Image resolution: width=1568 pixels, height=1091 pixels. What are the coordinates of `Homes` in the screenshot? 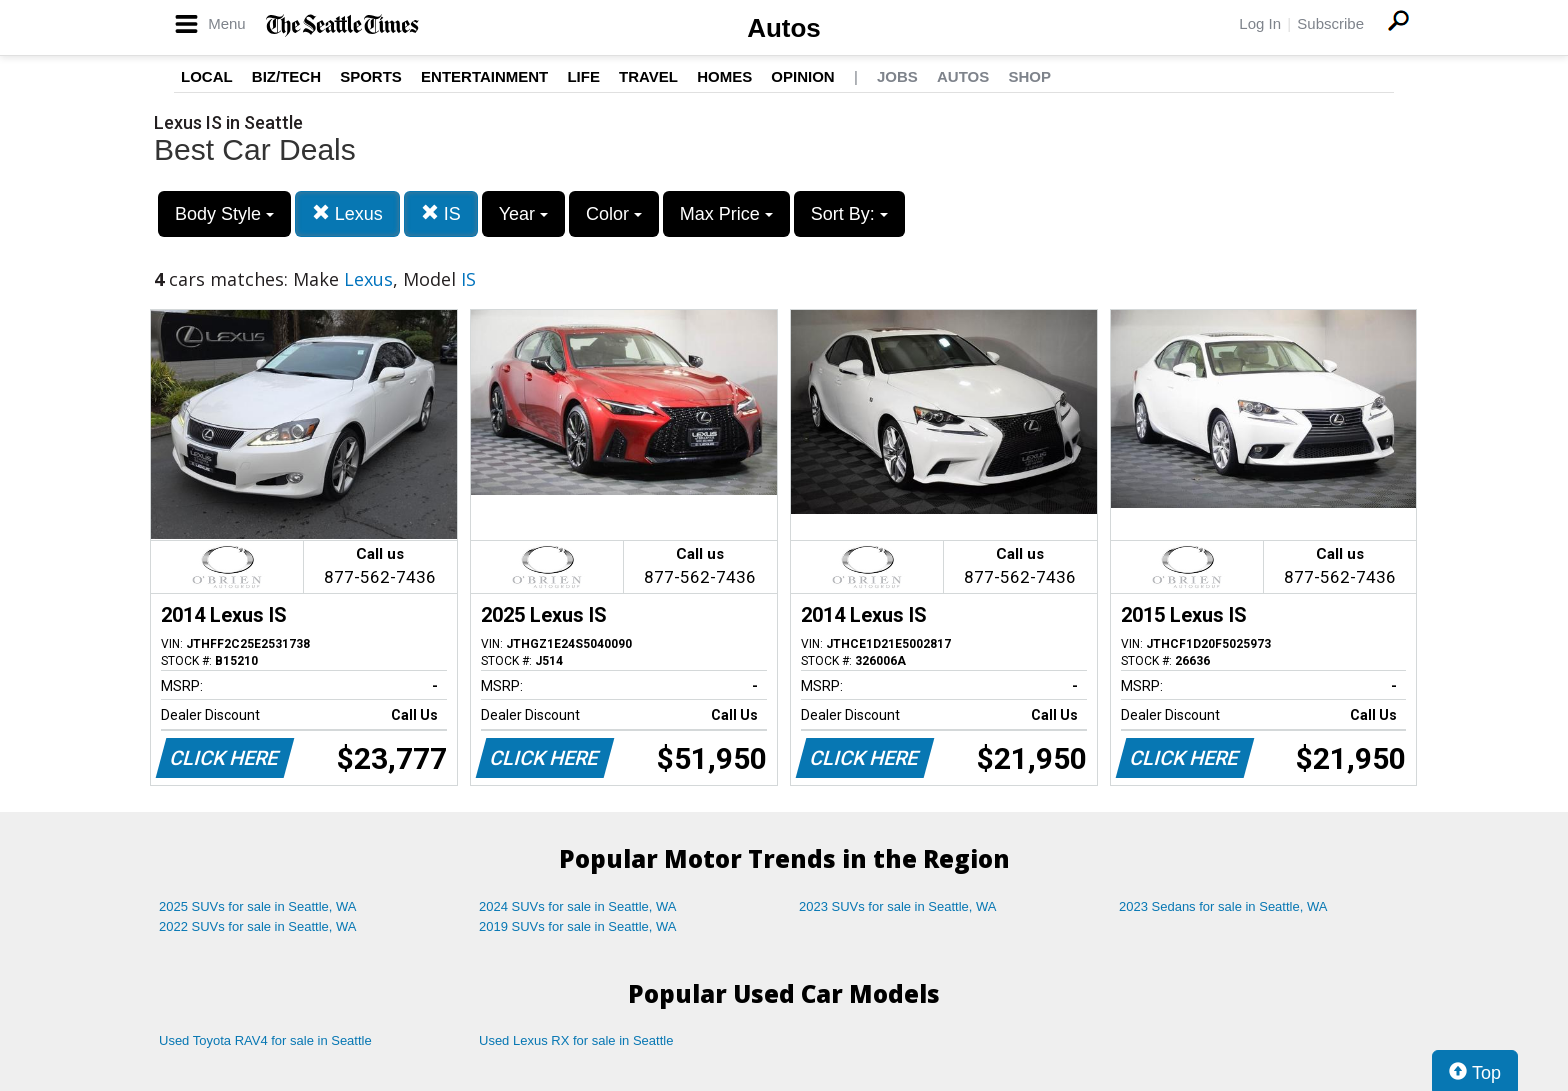 It's located at (724, 76).